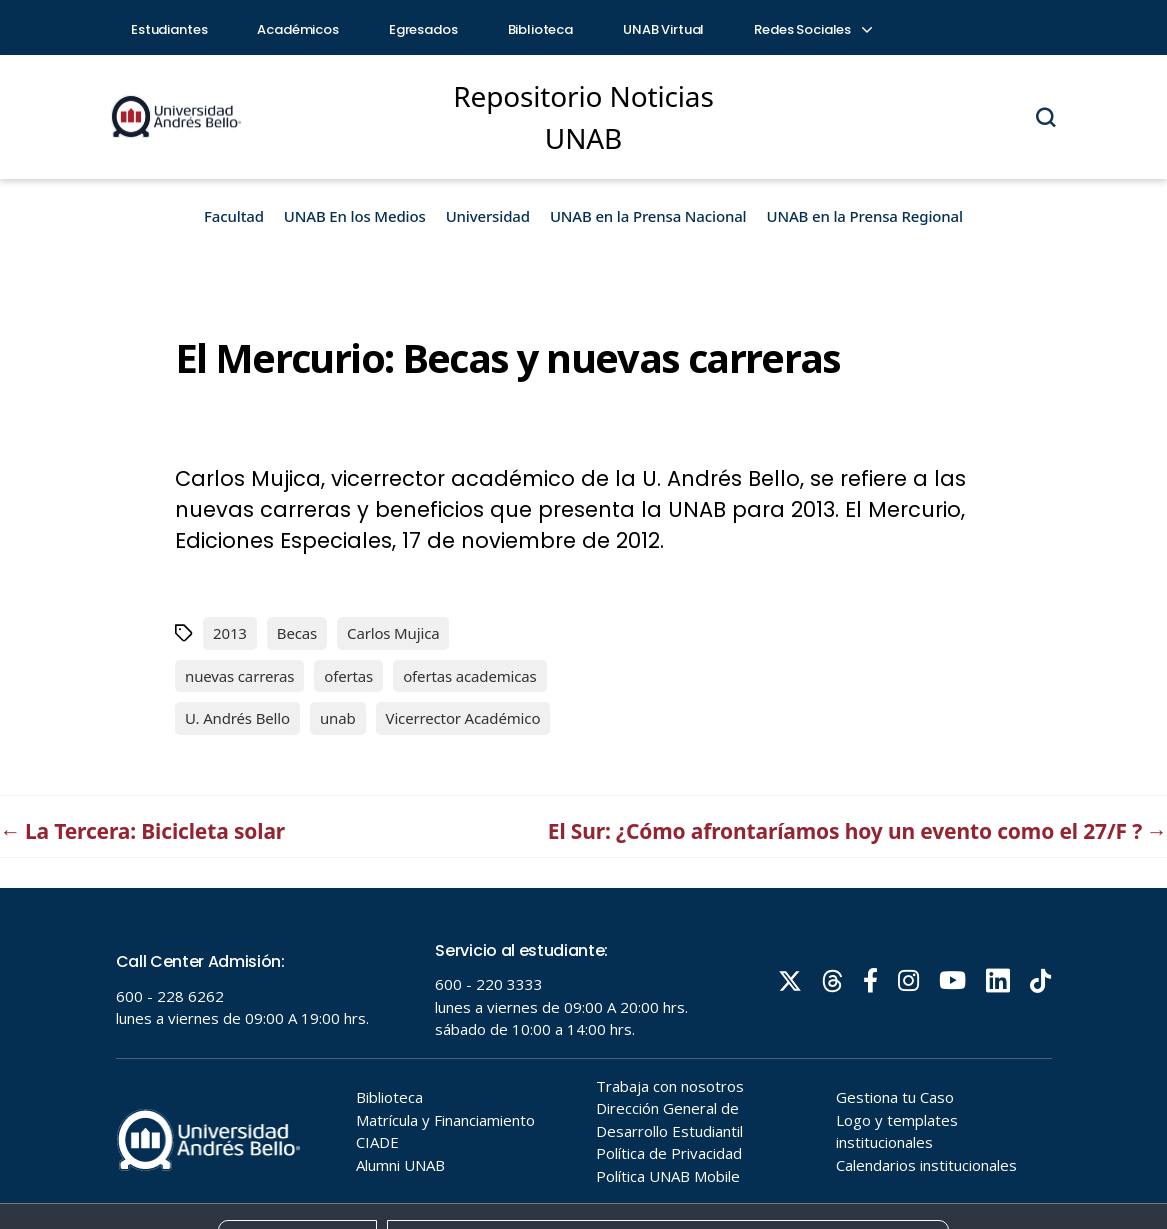 Image resolution: width=1167 pixels, height=1229 pixels. Describe the element at coordinates (169, 29) in the screenshot. I see `Estudiantes` at that location.